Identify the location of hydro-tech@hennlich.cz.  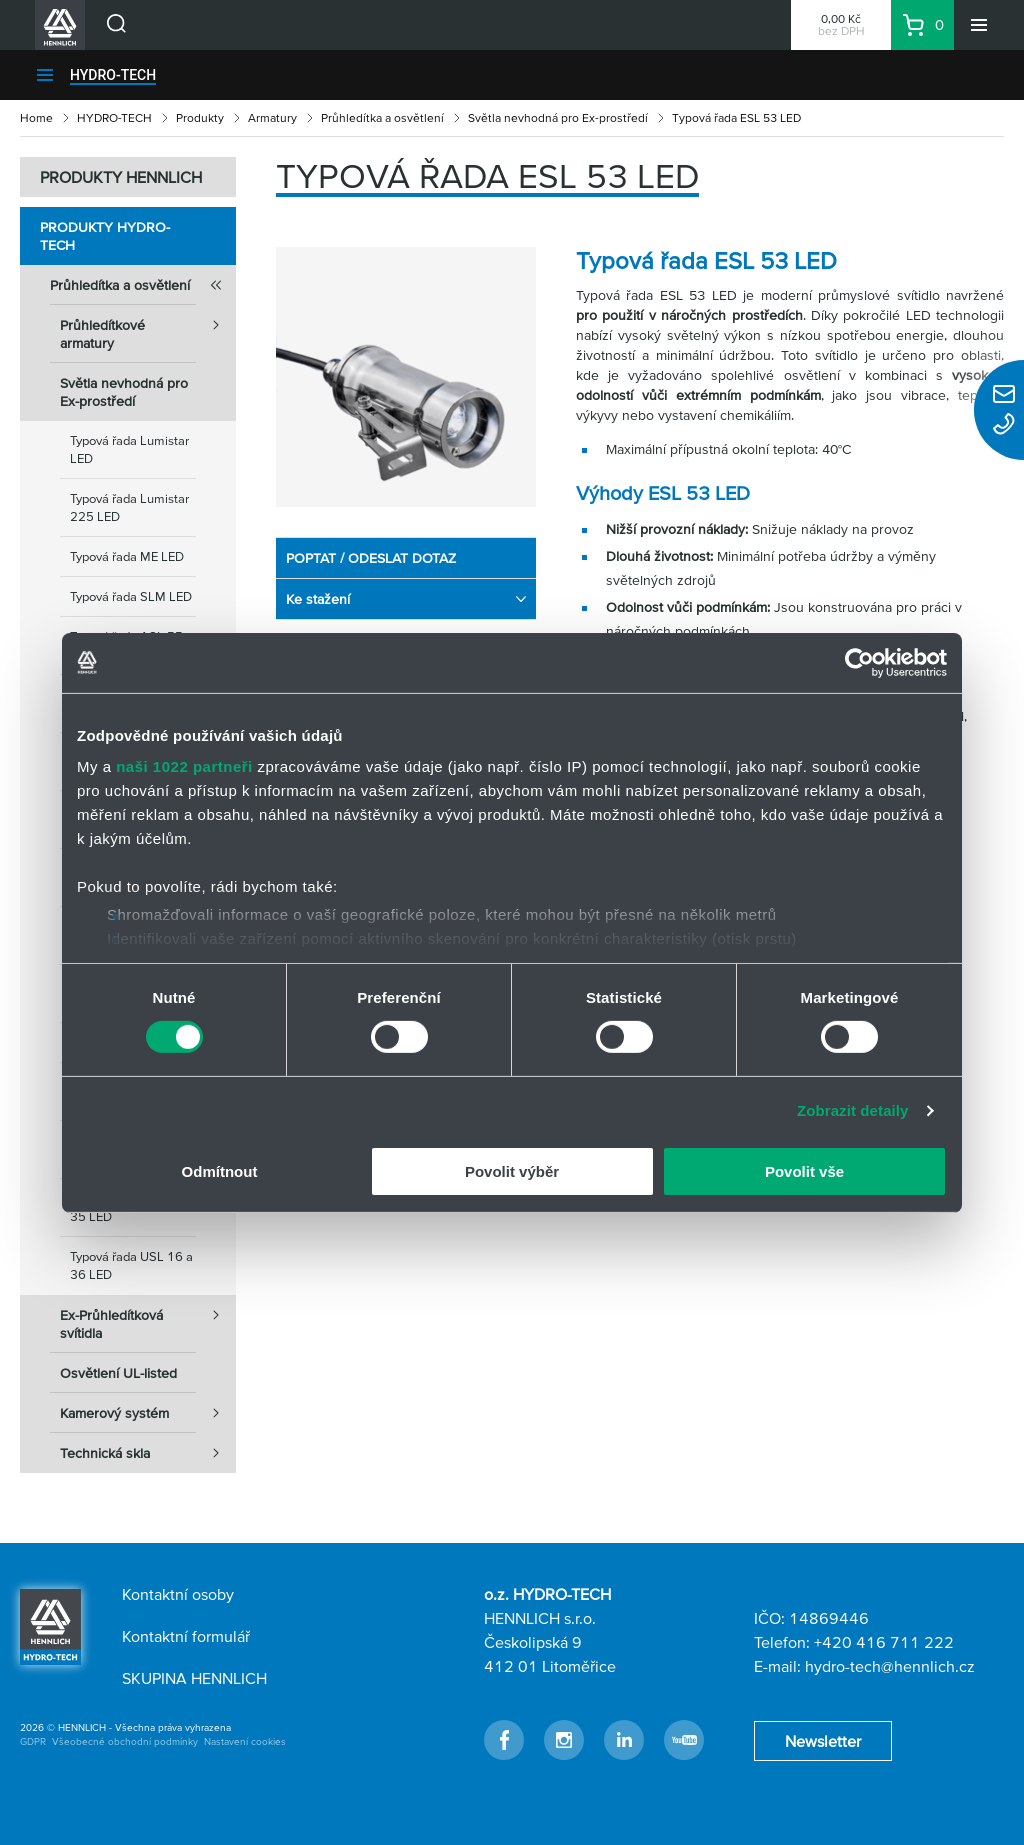
(890, 1666).